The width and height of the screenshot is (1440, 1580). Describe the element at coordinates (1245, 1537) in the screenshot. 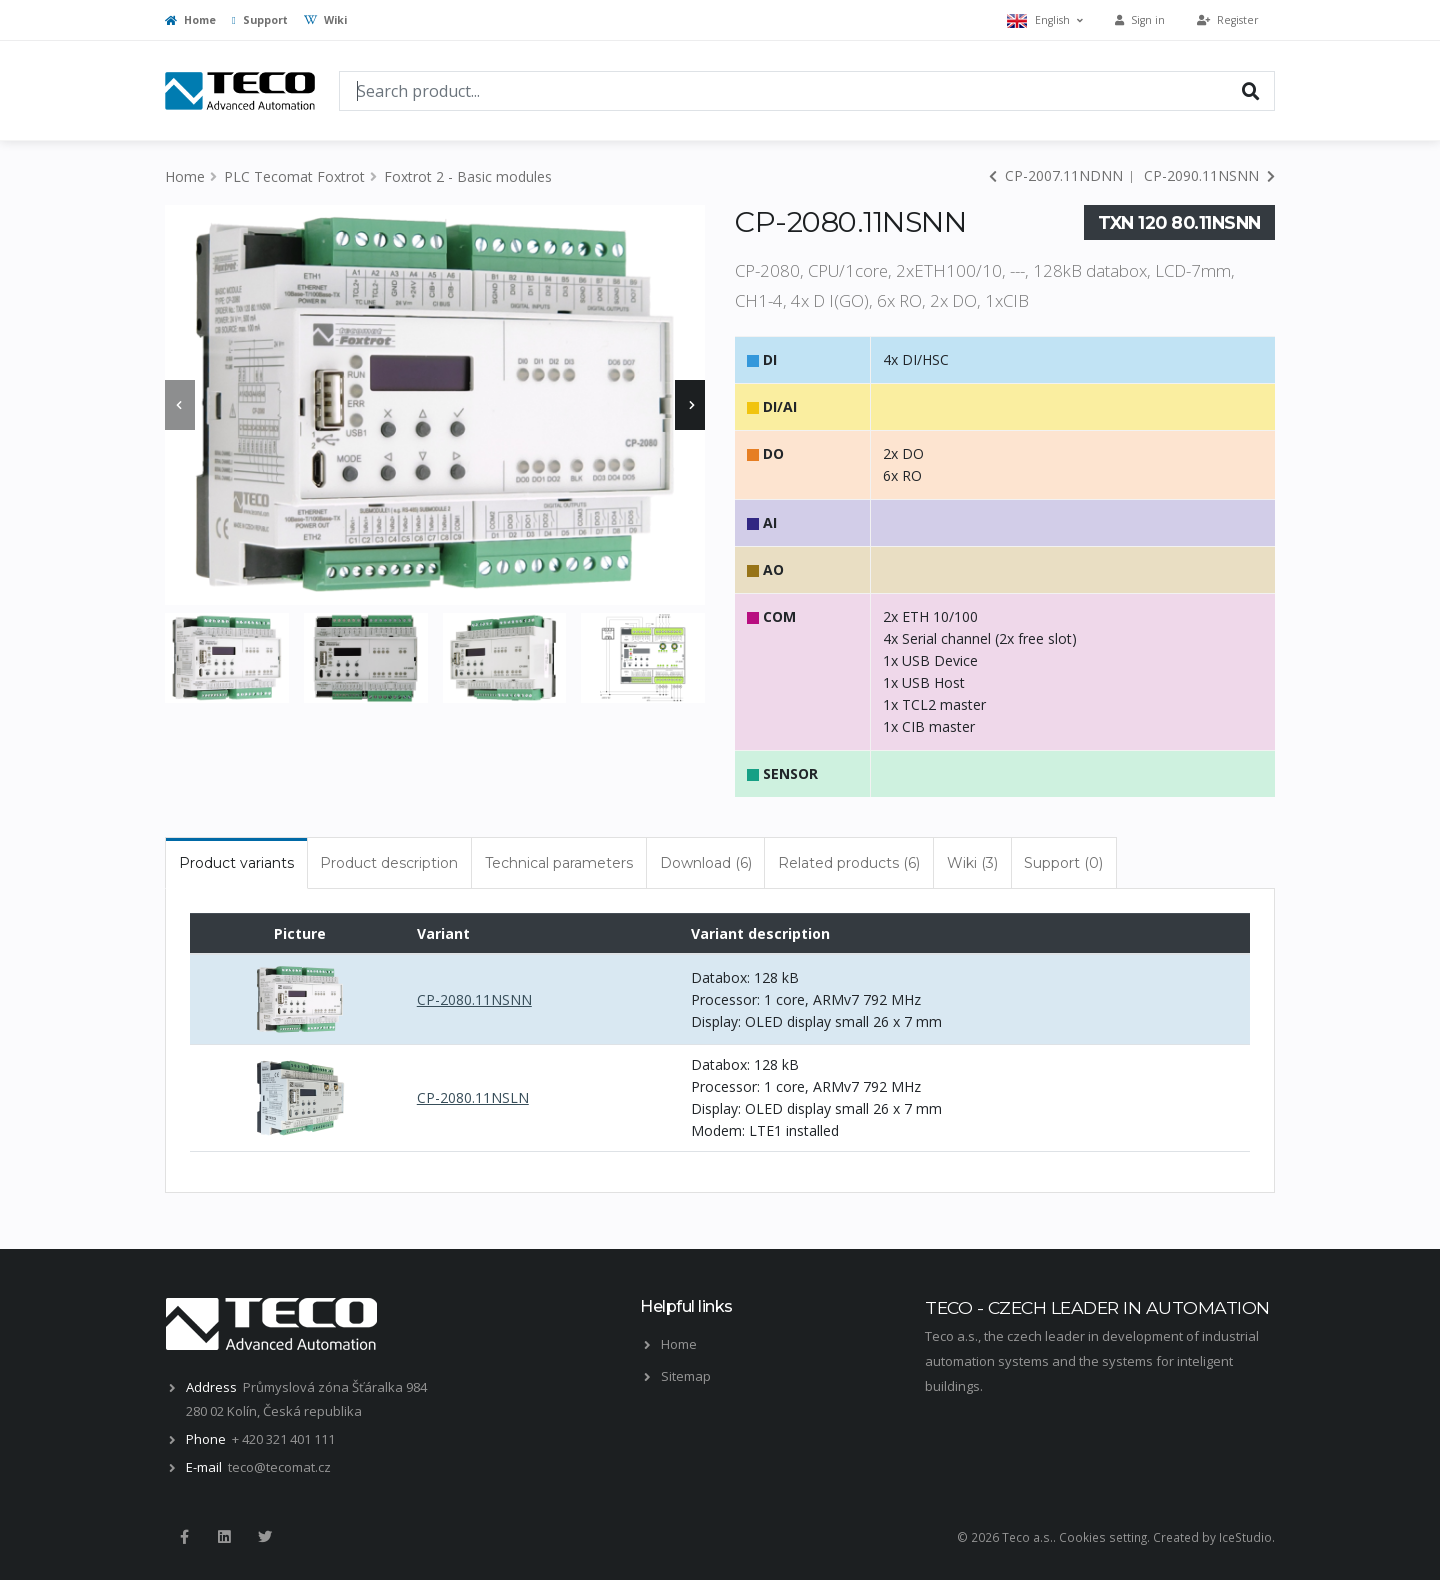

I see `IceStudio` at that location.